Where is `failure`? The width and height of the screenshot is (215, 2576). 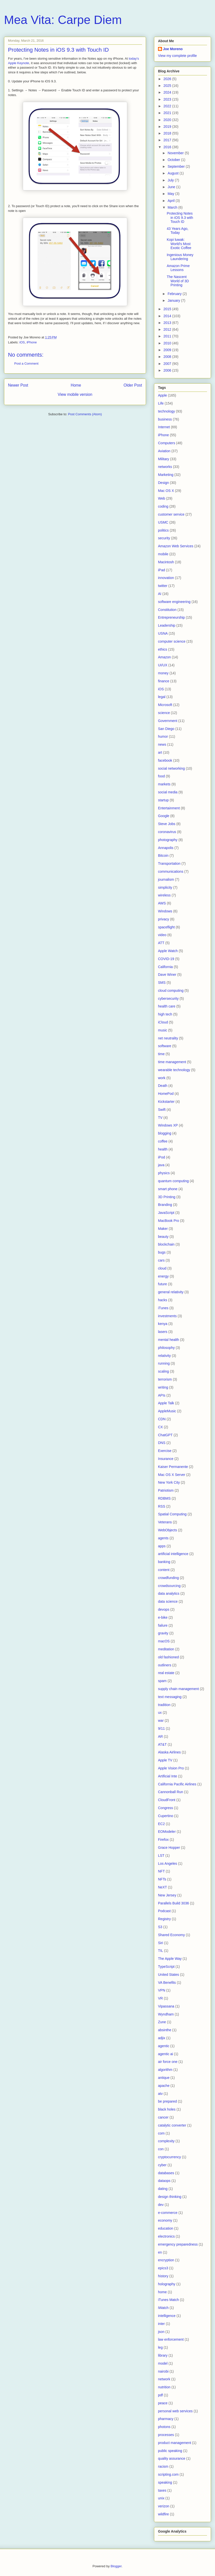
failure is located at coordinates (163, 1625).